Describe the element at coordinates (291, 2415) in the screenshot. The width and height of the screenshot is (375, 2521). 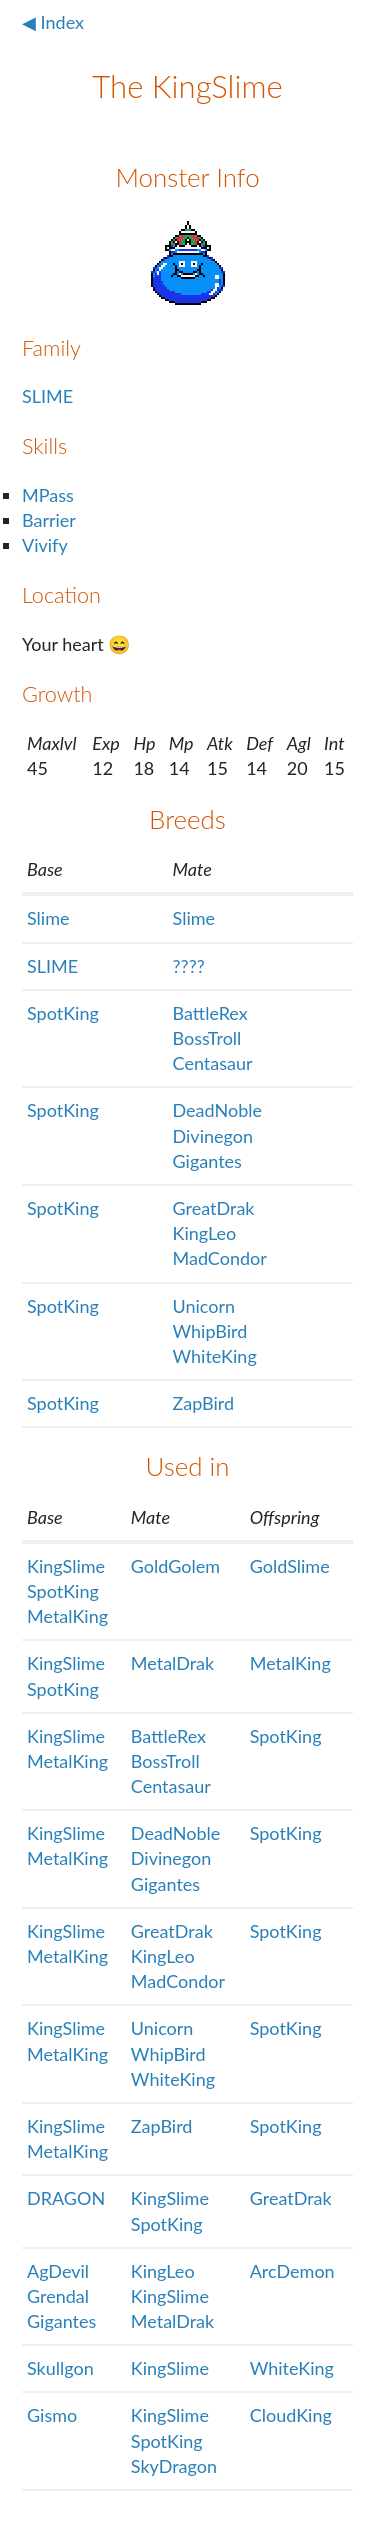
I see `CloudKing` at that location.